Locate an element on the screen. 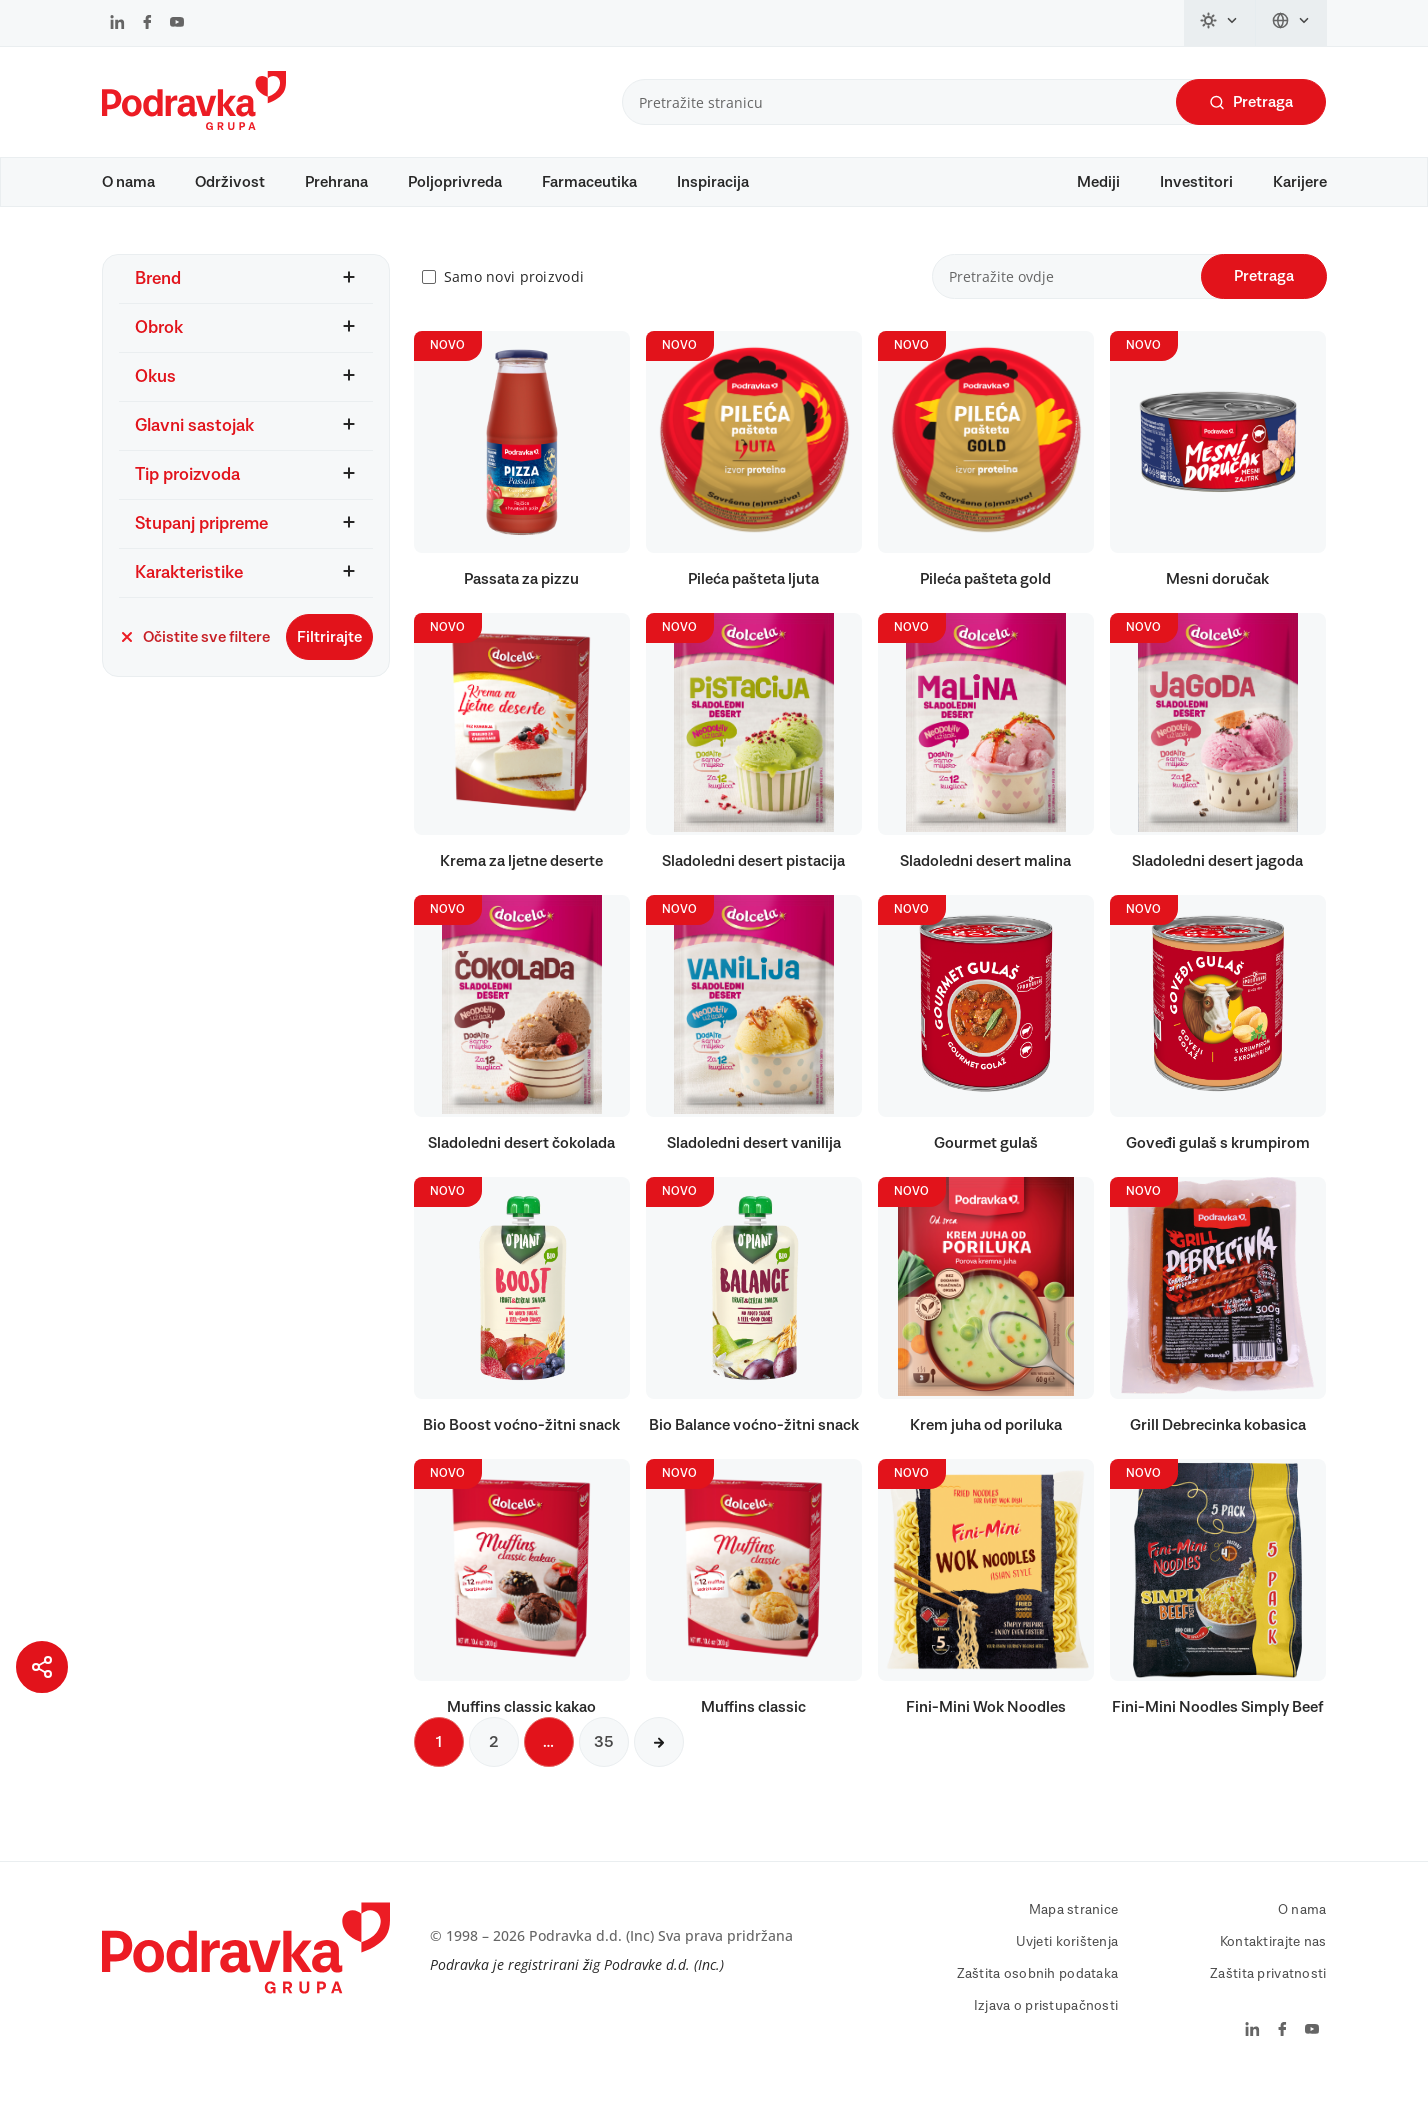  Poljoprivreda is located at coordinates (455, 182).